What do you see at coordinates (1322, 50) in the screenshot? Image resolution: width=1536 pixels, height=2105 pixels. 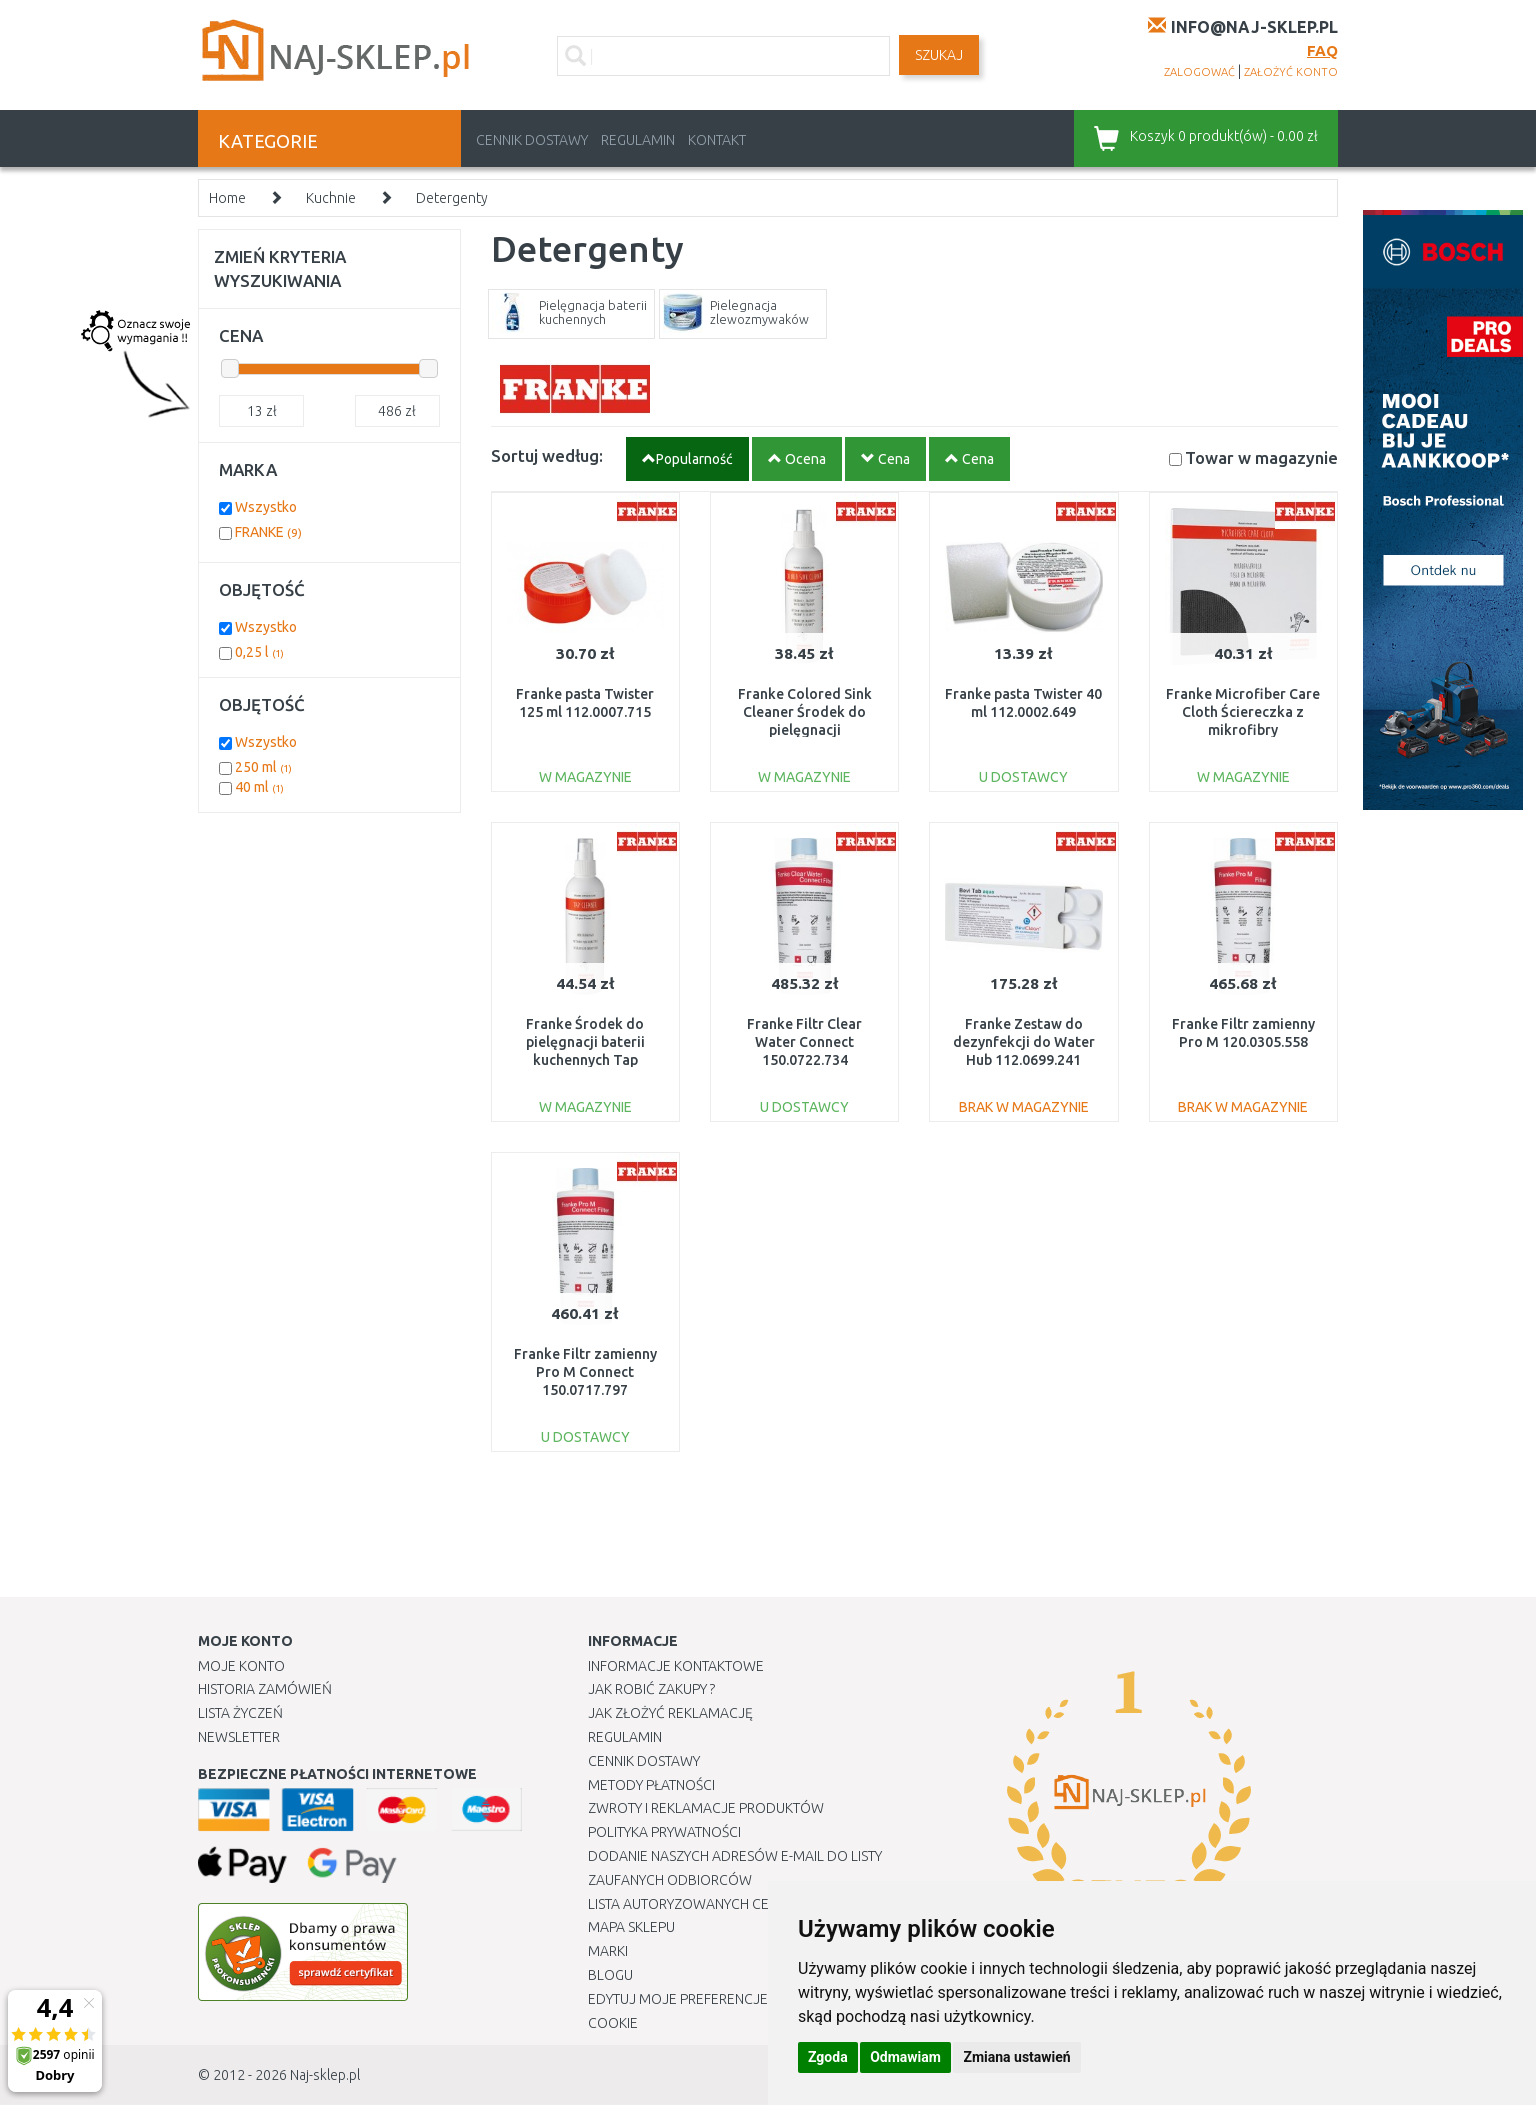 I see `FAQ` at bounding box center [1322, 50].